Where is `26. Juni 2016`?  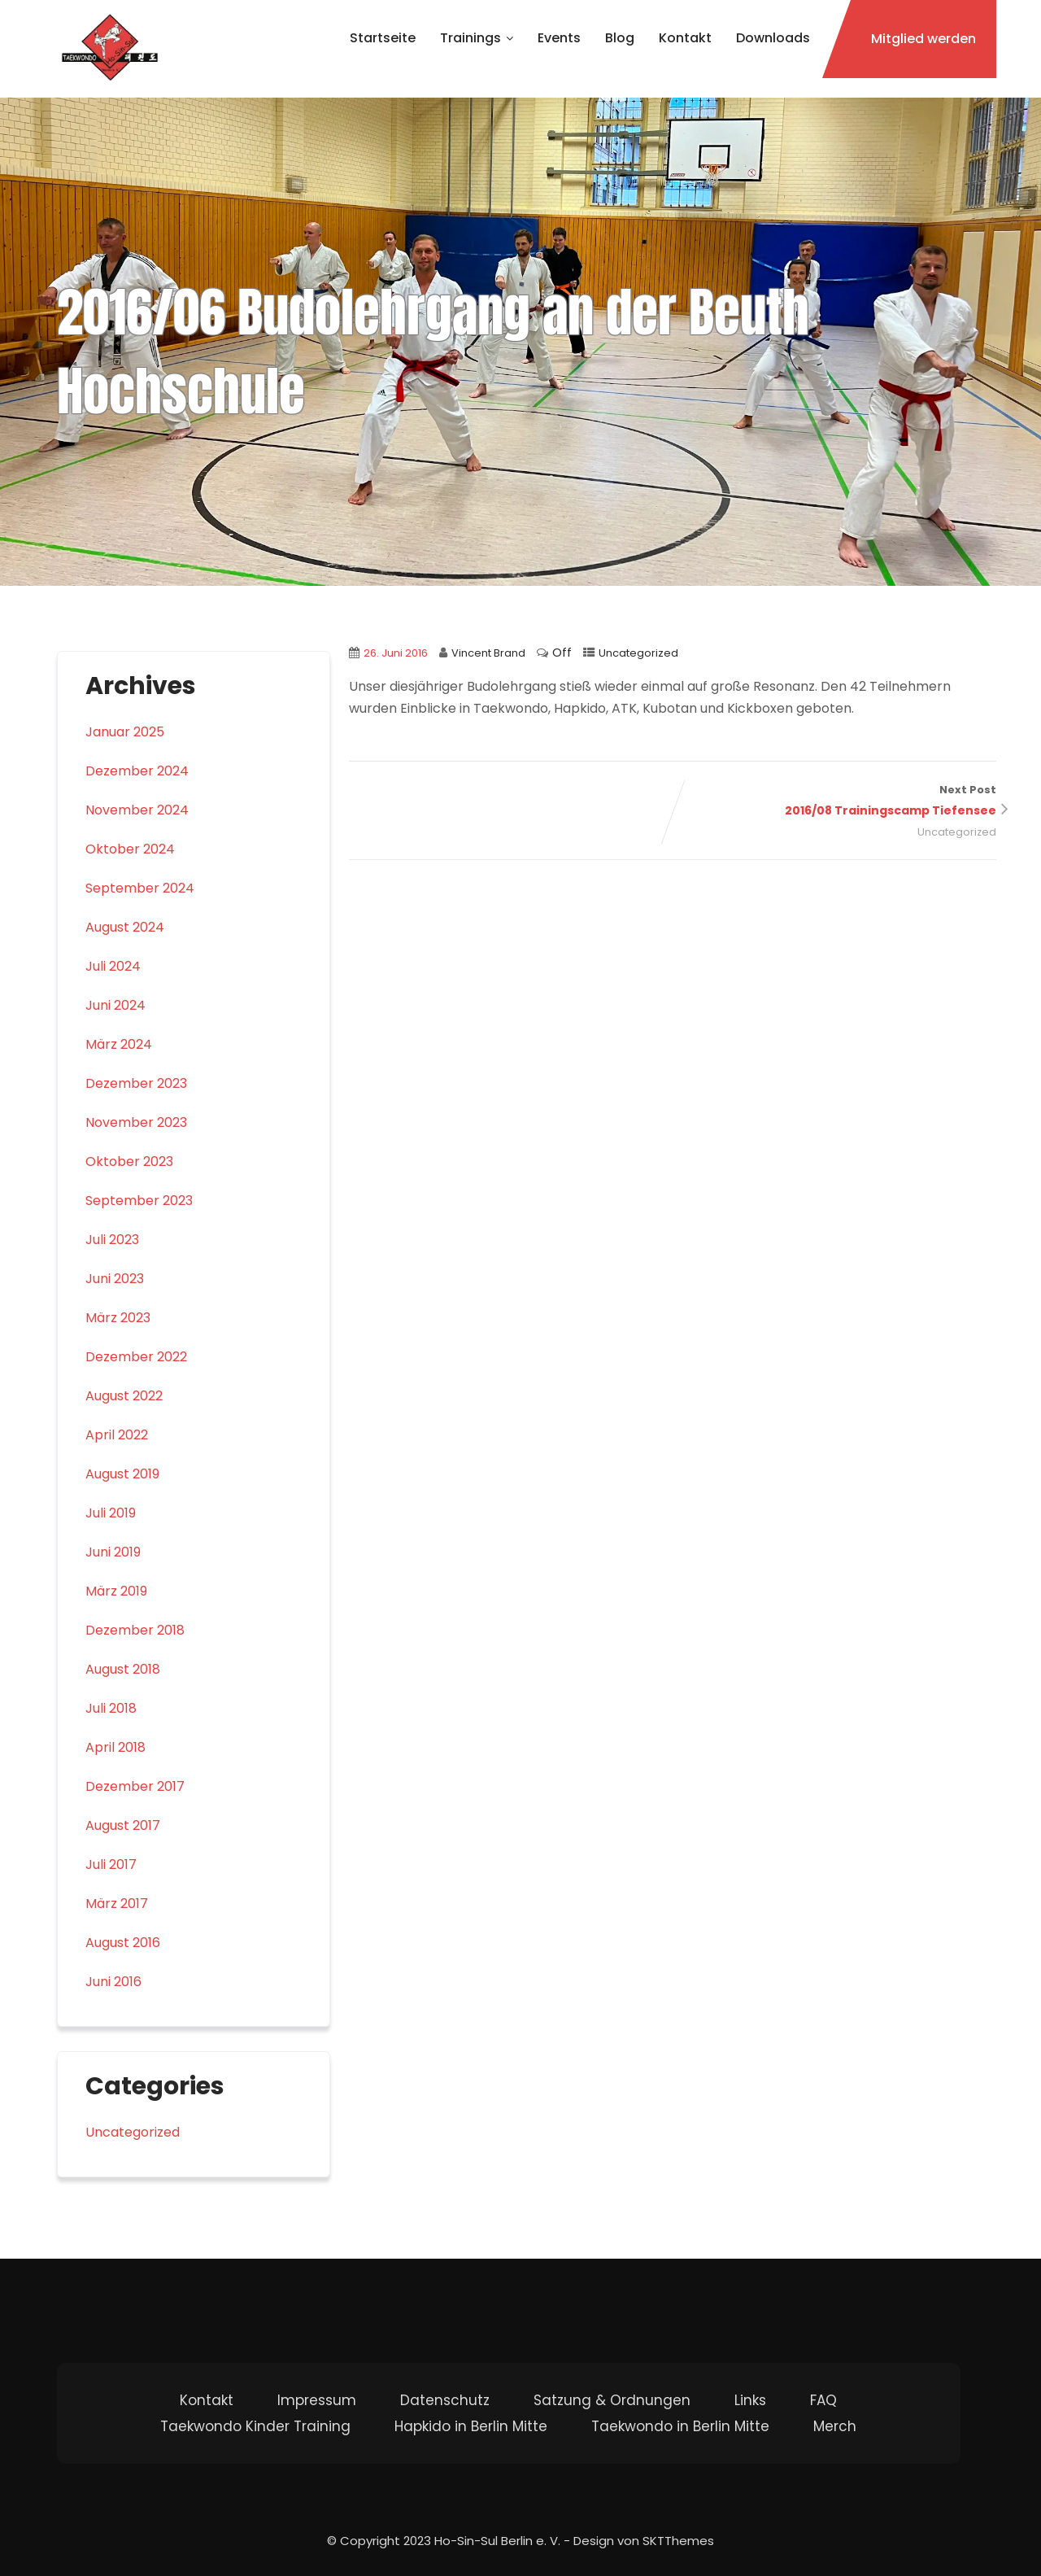
26. Juni 2016 is located at coordinates (396, 653).